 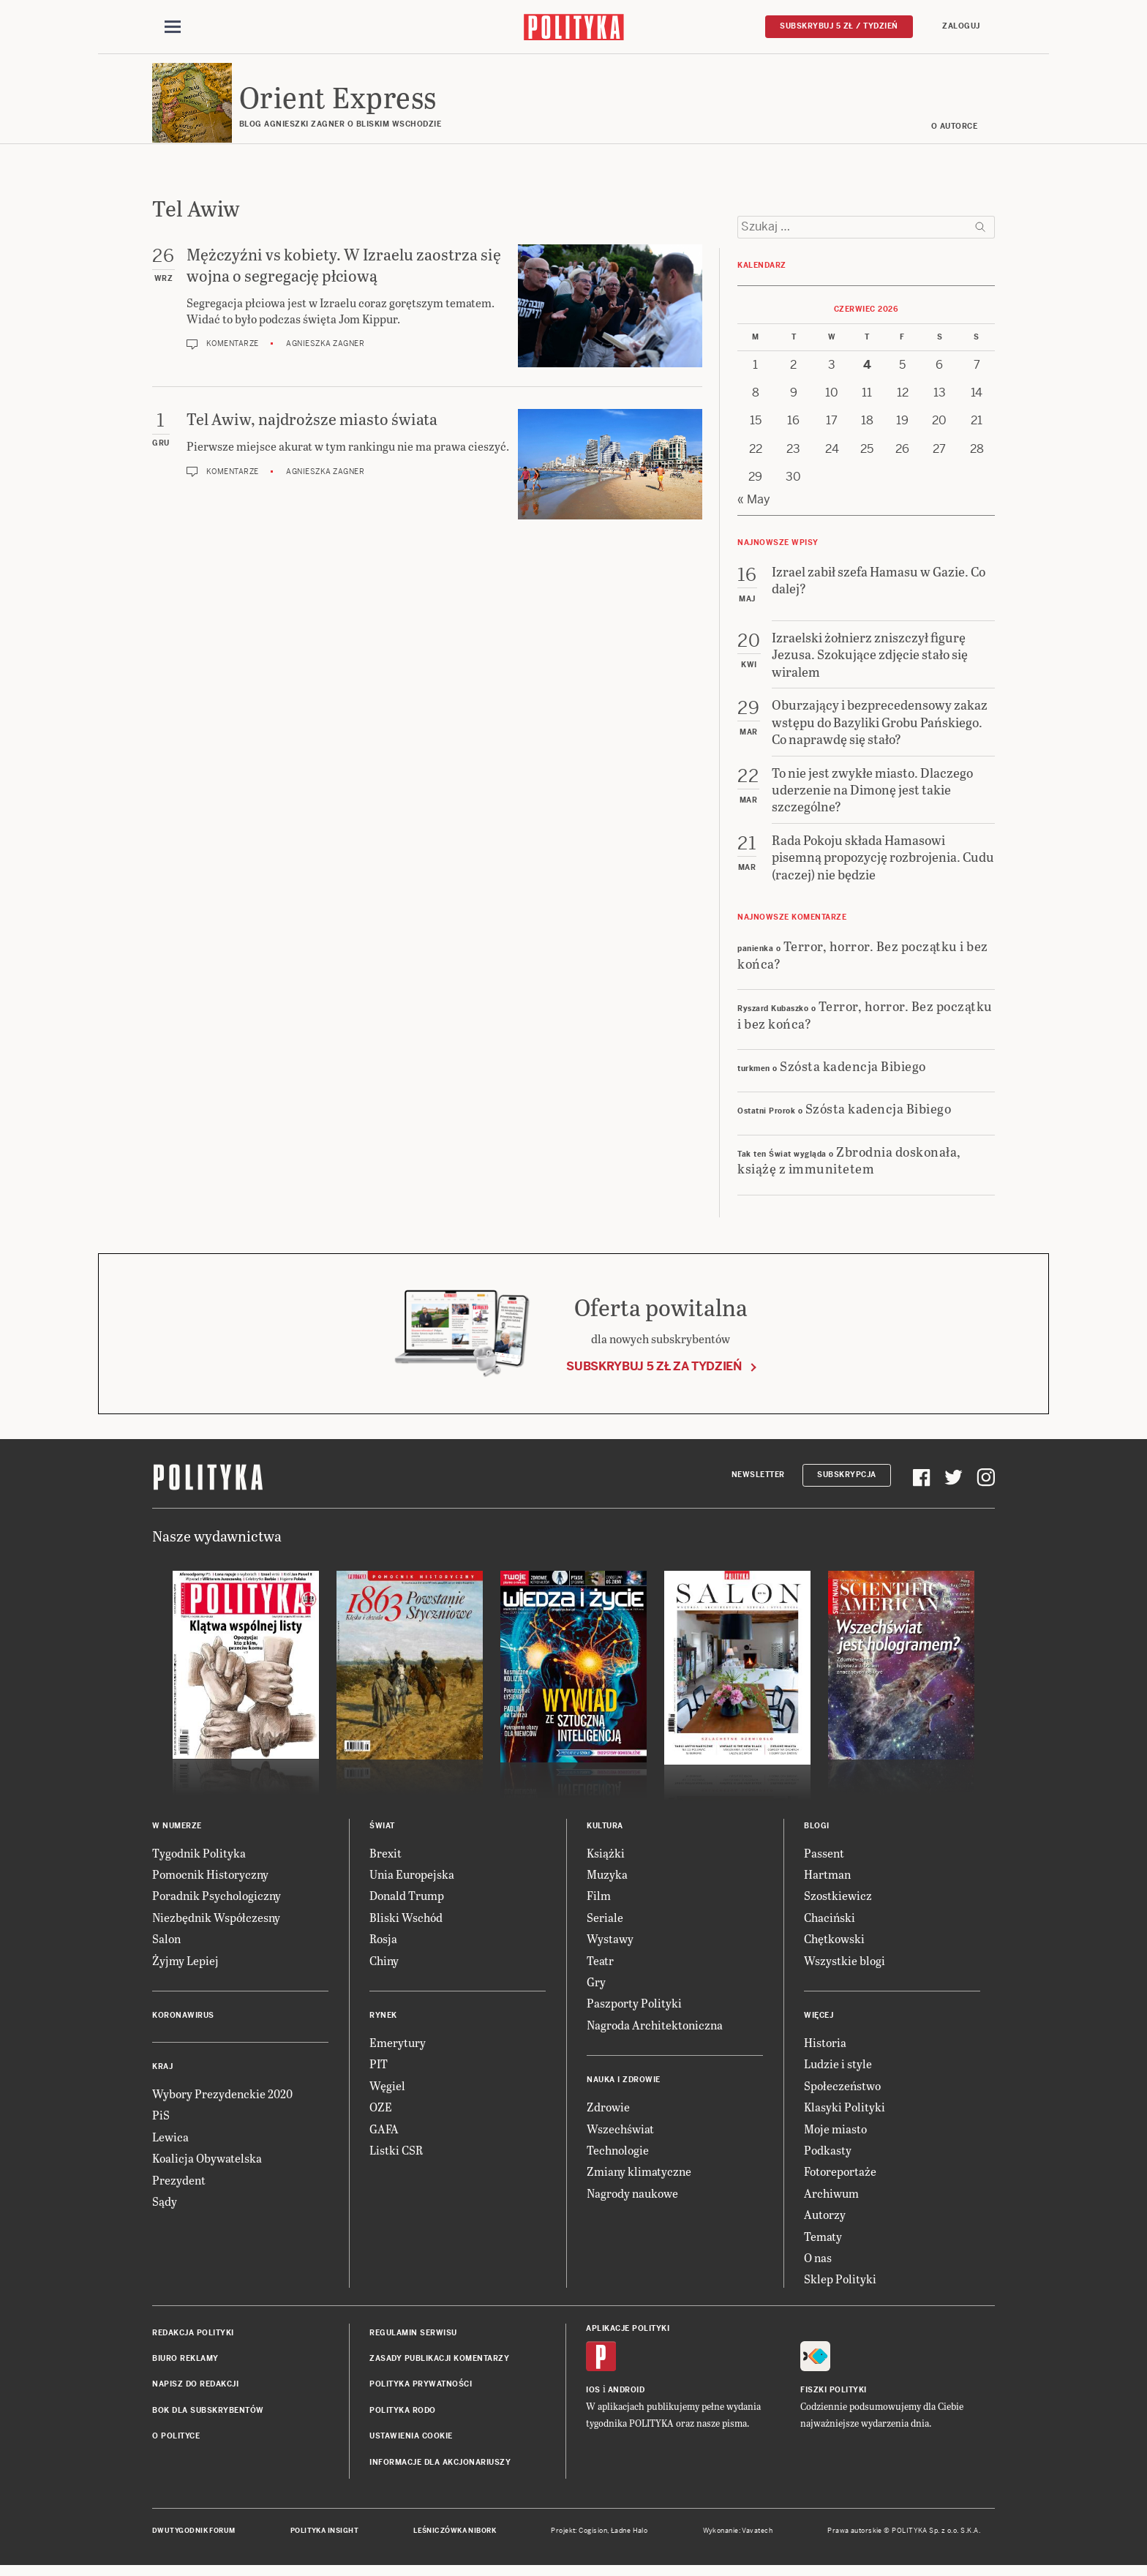 I want to click on Węgiel, so click(x=387, y=2092).